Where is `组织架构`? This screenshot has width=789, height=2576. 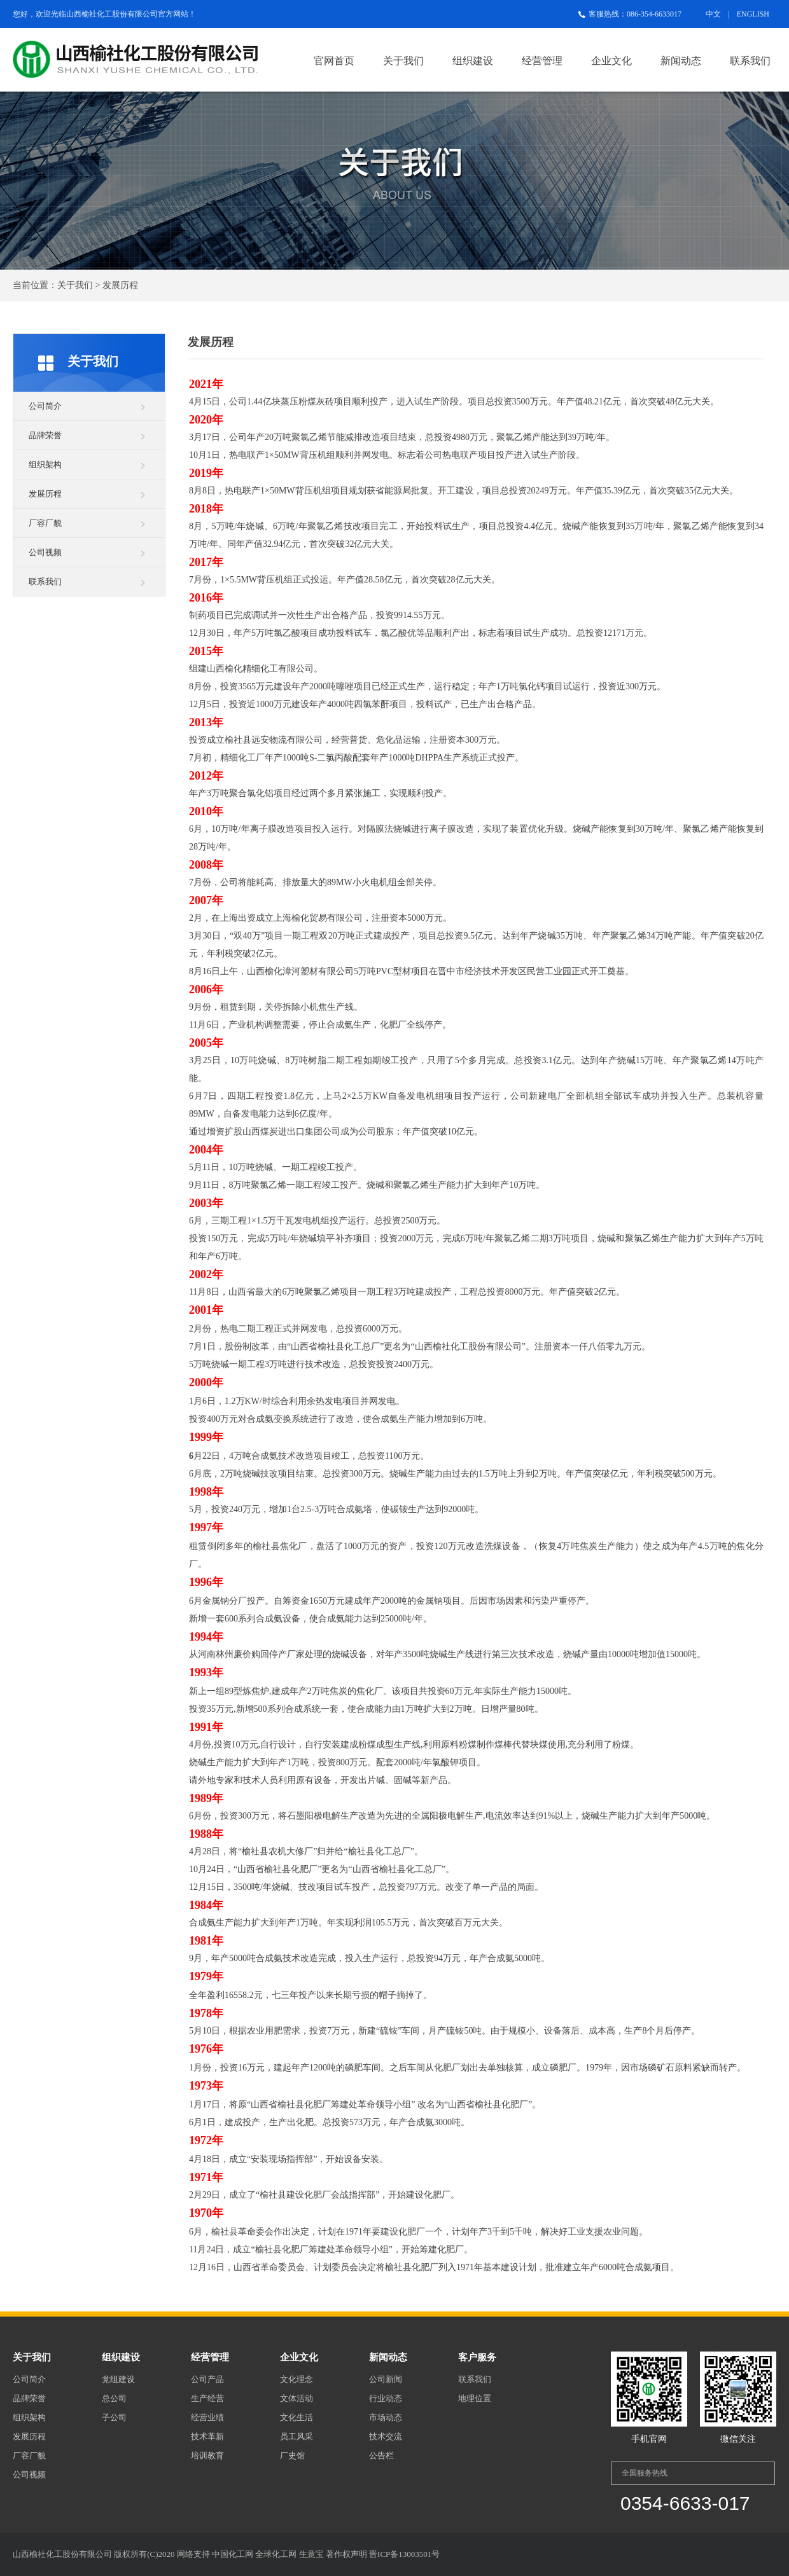 组织架构 is located at coordinates (45, 464).